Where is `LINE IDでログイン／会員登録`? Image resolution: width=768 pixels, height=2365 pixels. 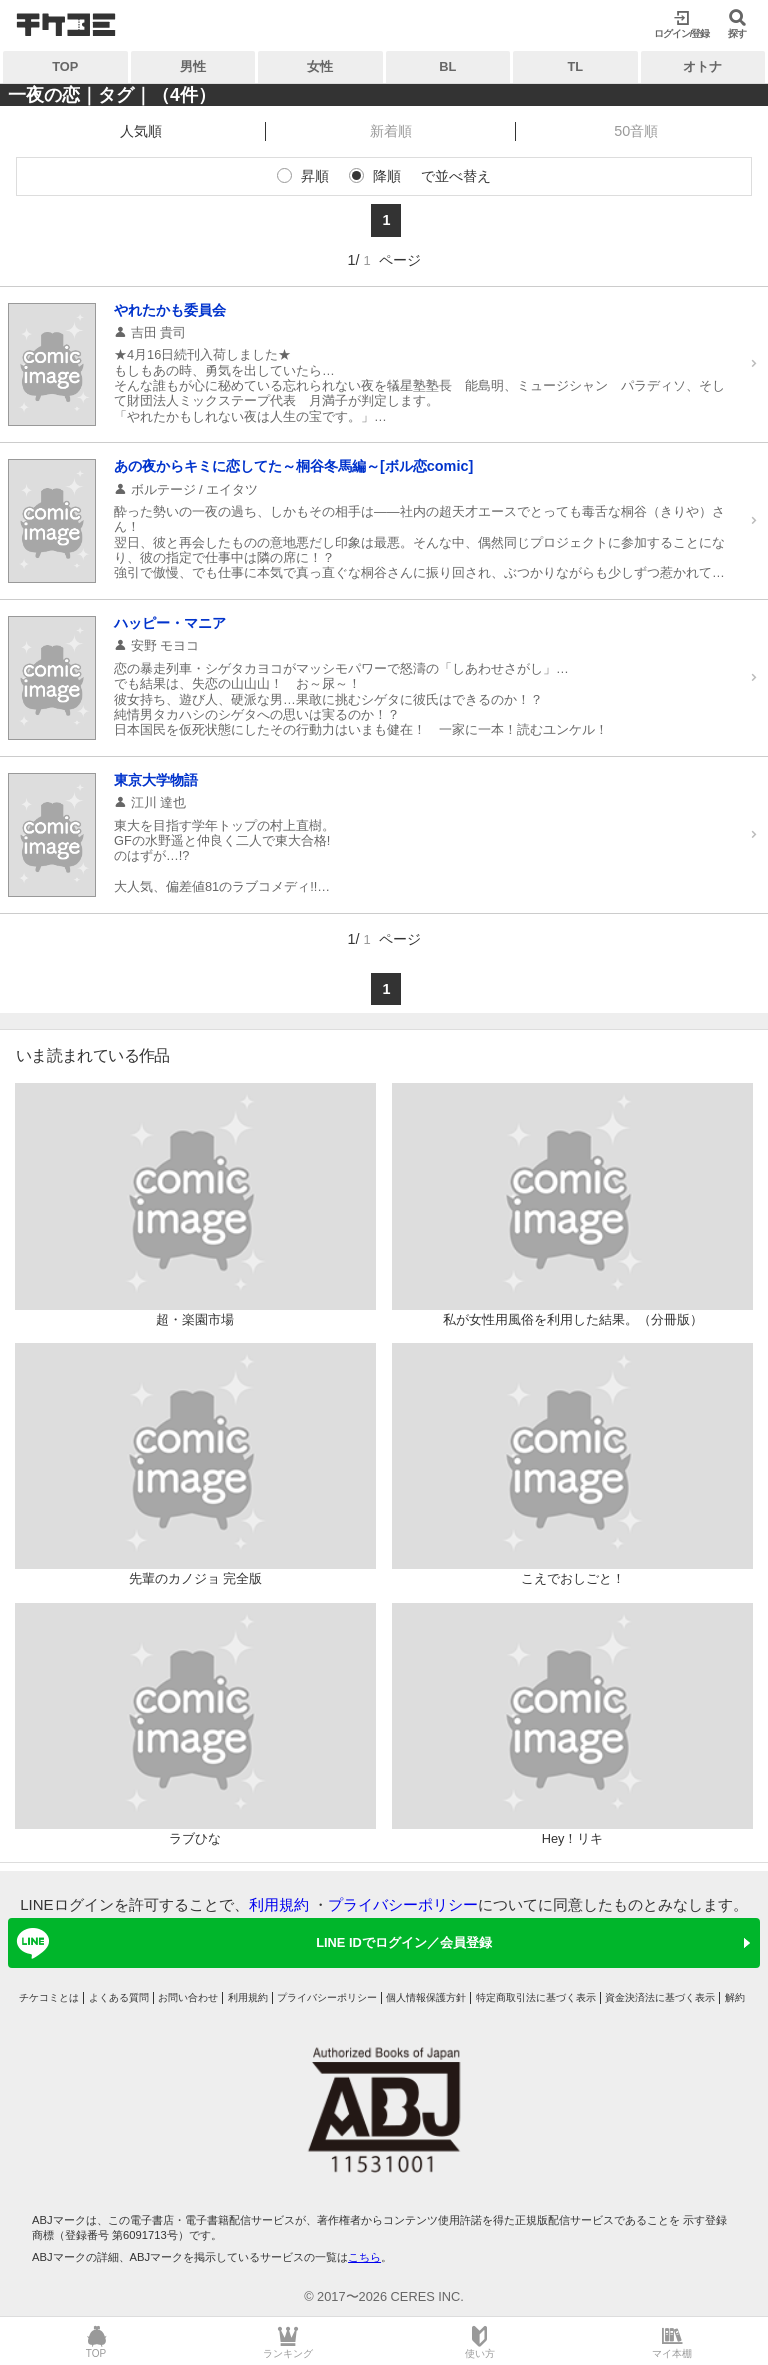 LINE IDでログイン／会員登録 is located at coordinates (251, 1943).